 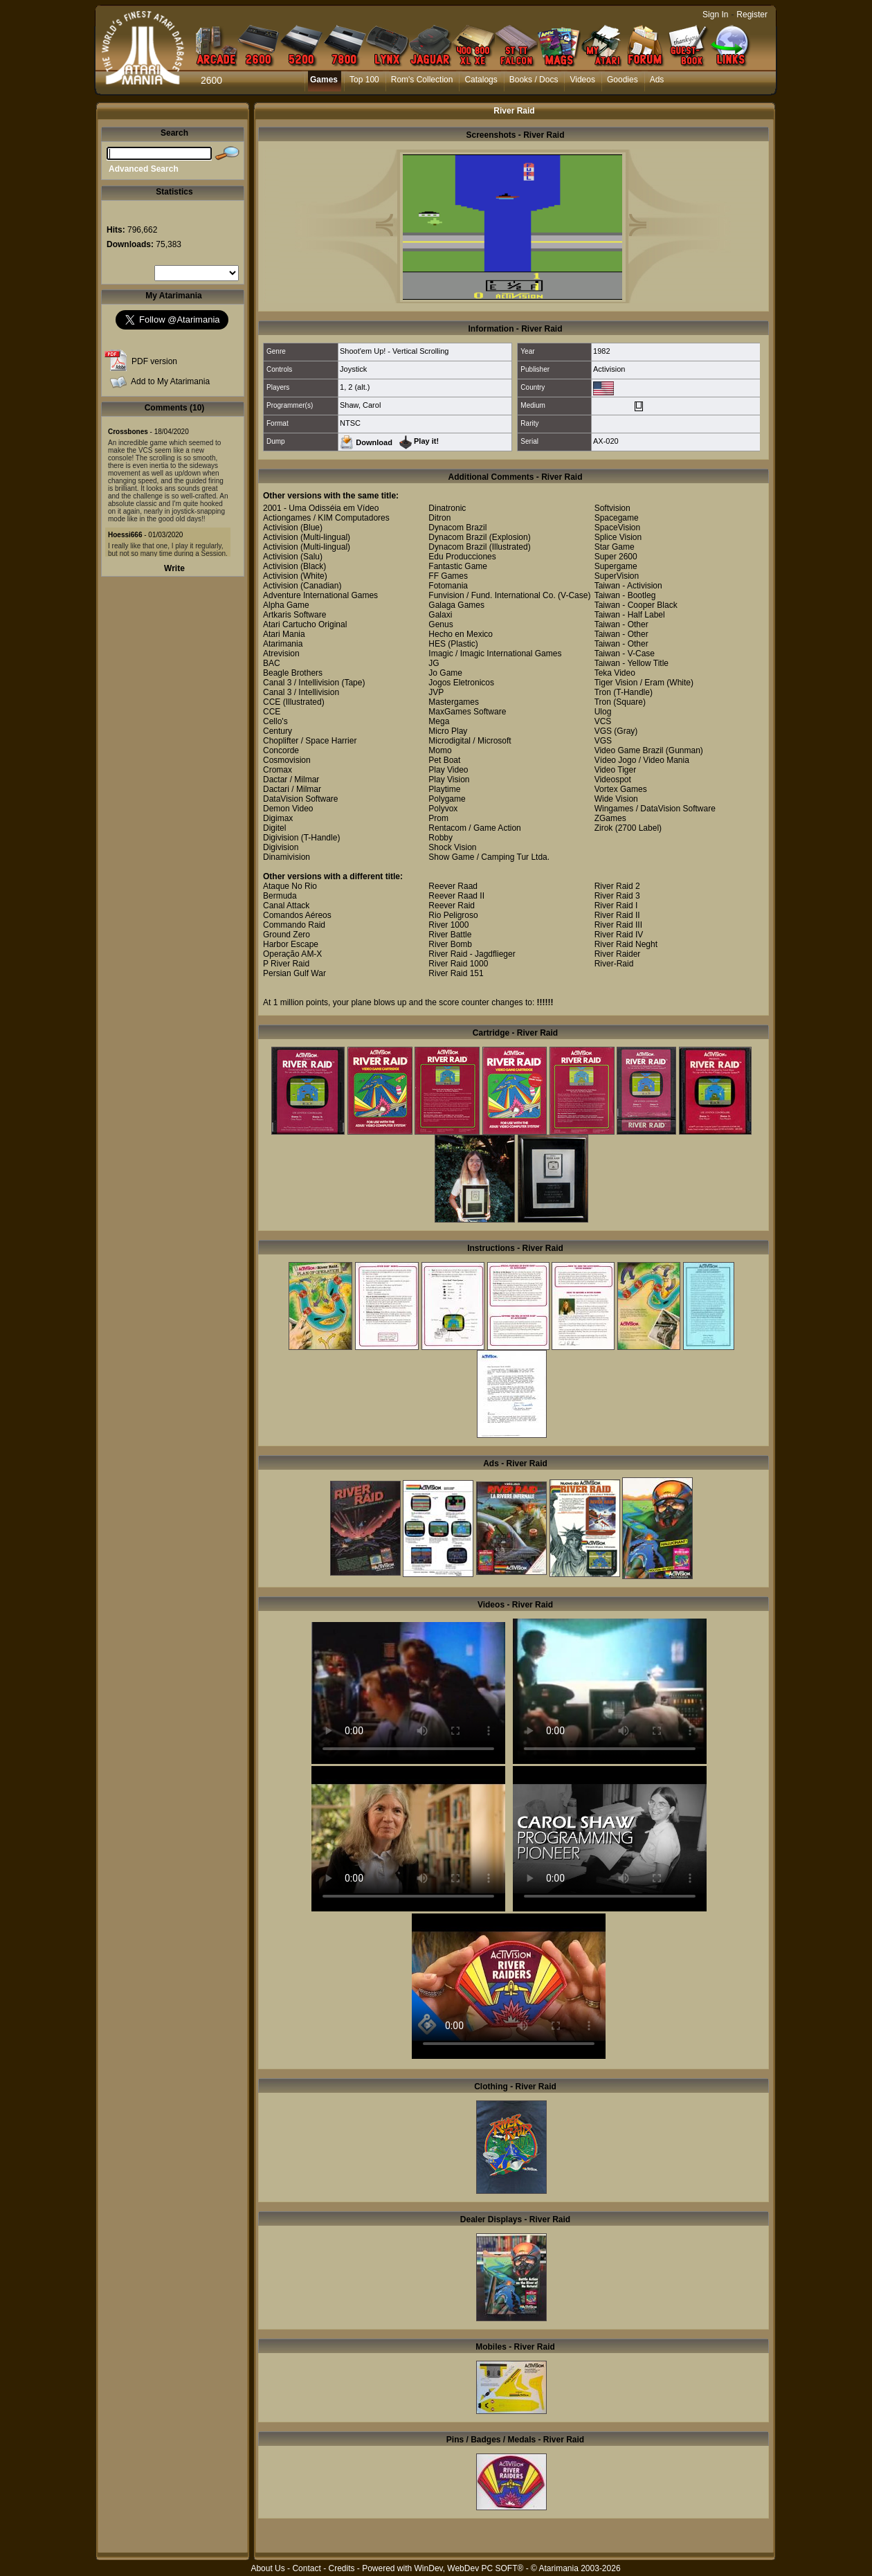 I want to click on River Raid 3, so click(x=617, y=896).